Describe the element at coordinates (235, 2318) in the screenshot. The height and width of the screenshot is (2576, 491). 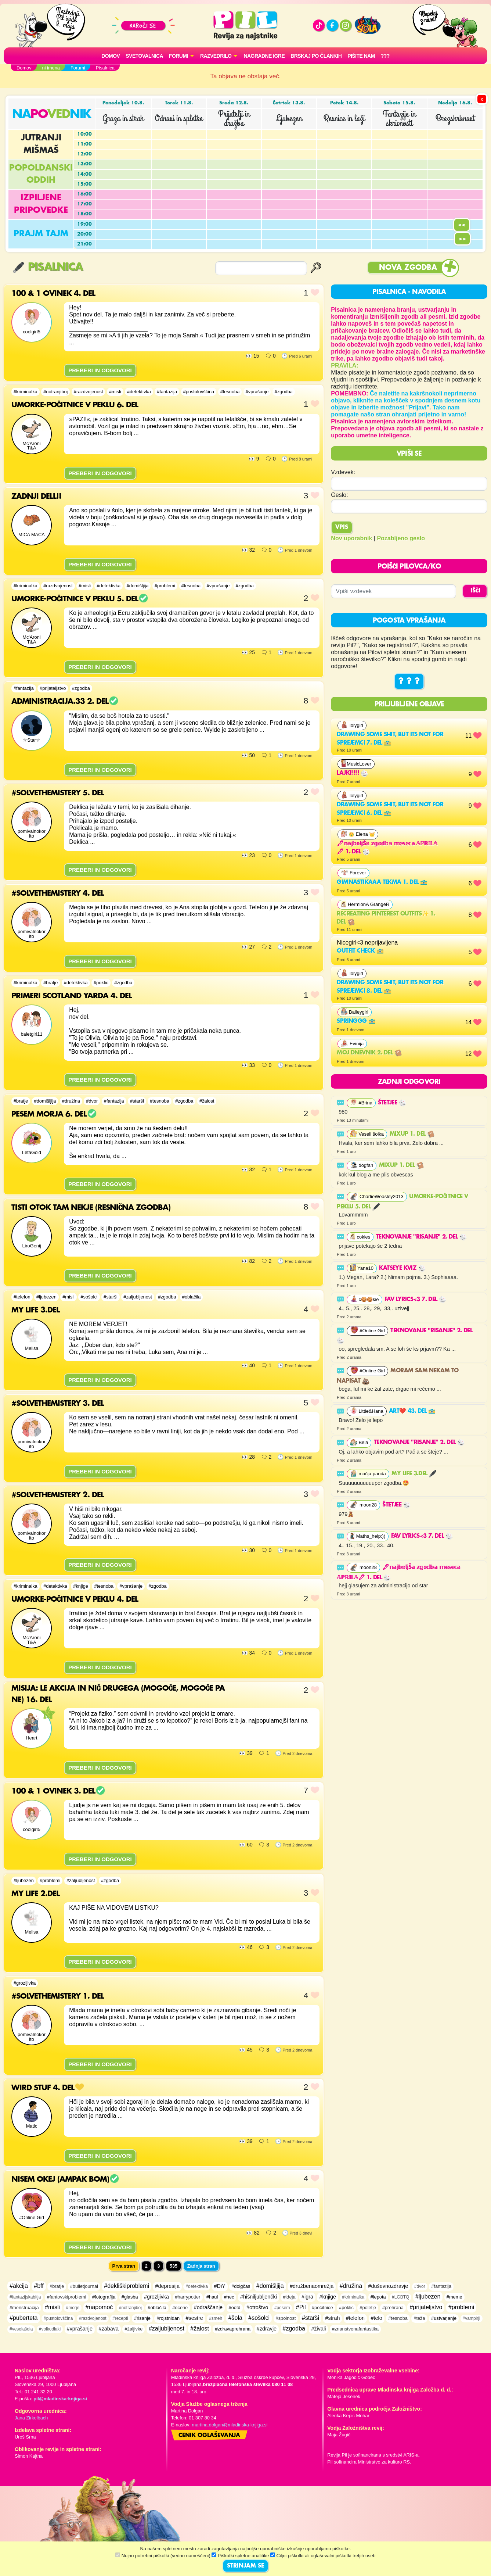
I see `#šola` at that location.